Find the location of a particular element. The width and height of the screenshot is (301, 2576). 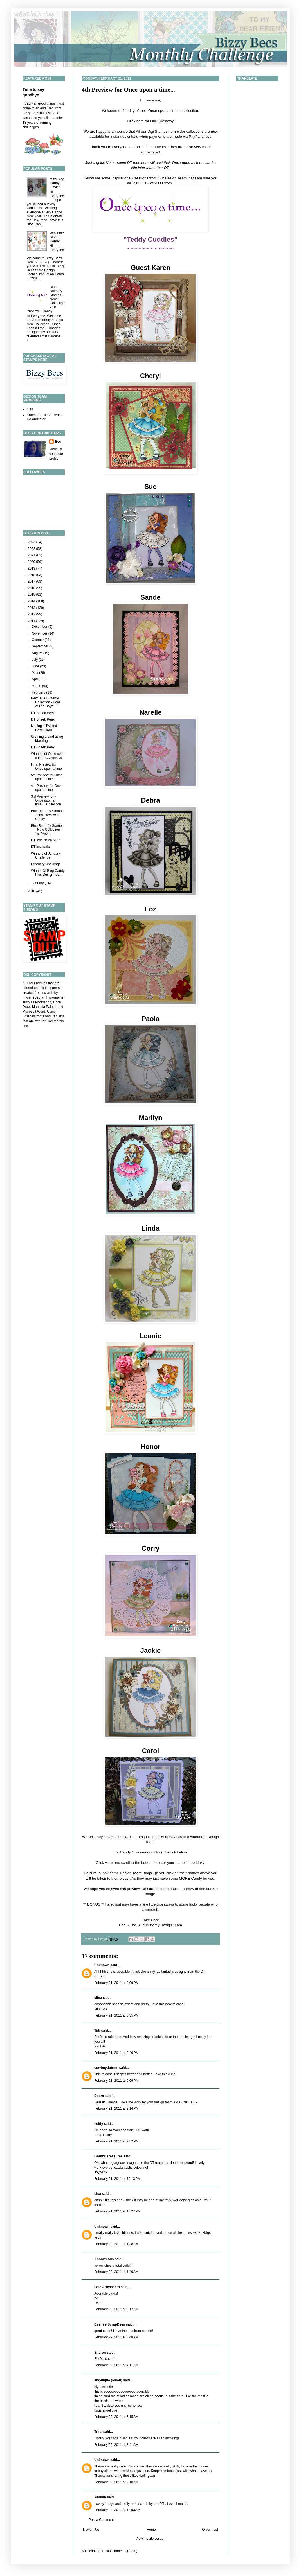

Mina is located at coordinates (98, 1998).